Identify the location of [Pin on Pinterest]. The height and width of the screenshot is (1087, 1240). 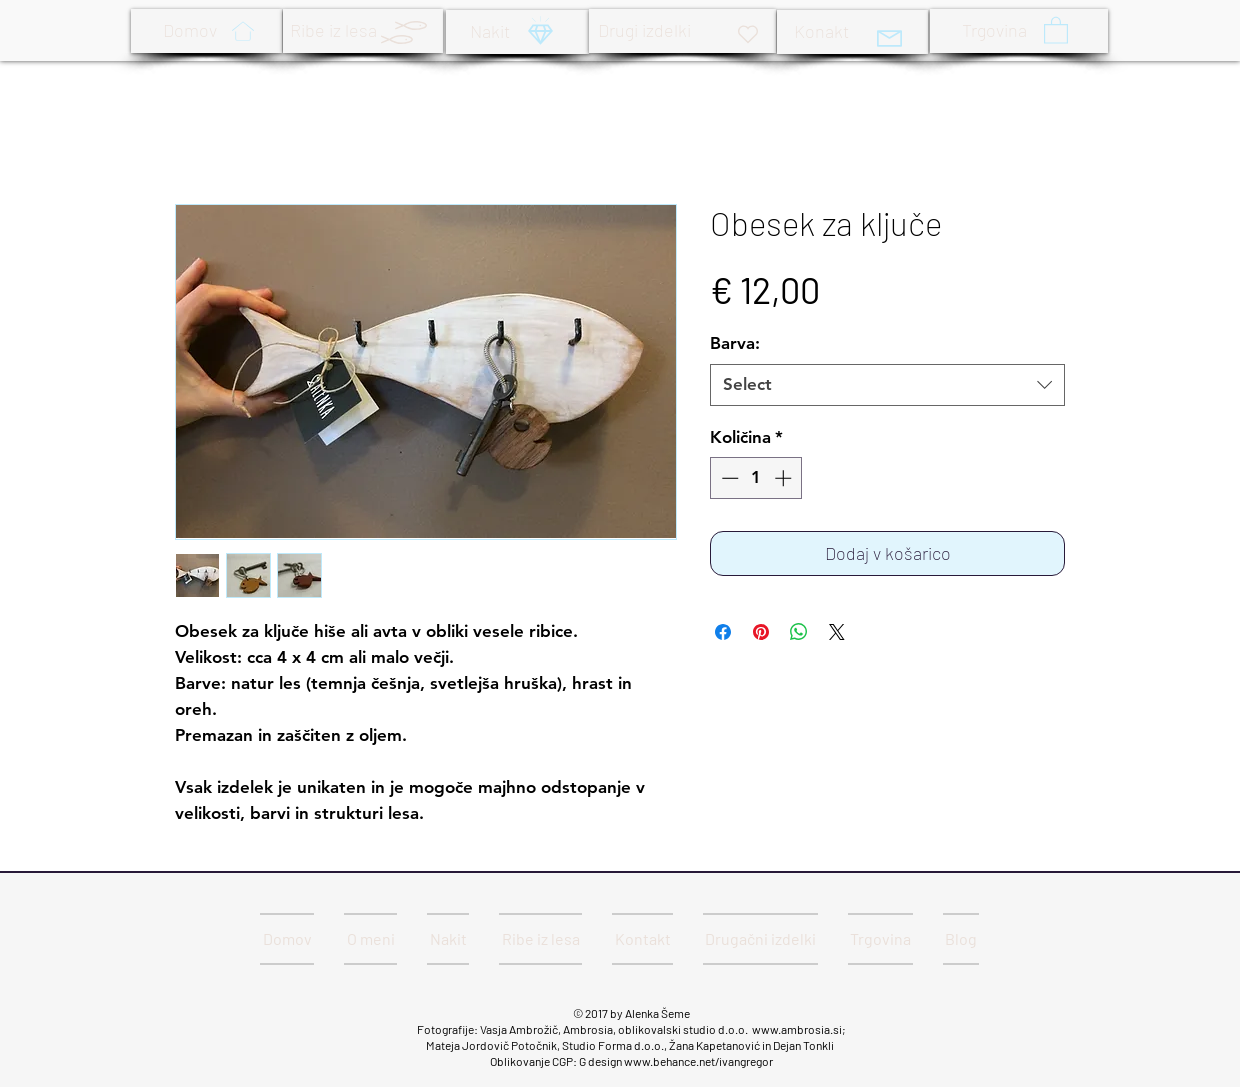
(761, 632).